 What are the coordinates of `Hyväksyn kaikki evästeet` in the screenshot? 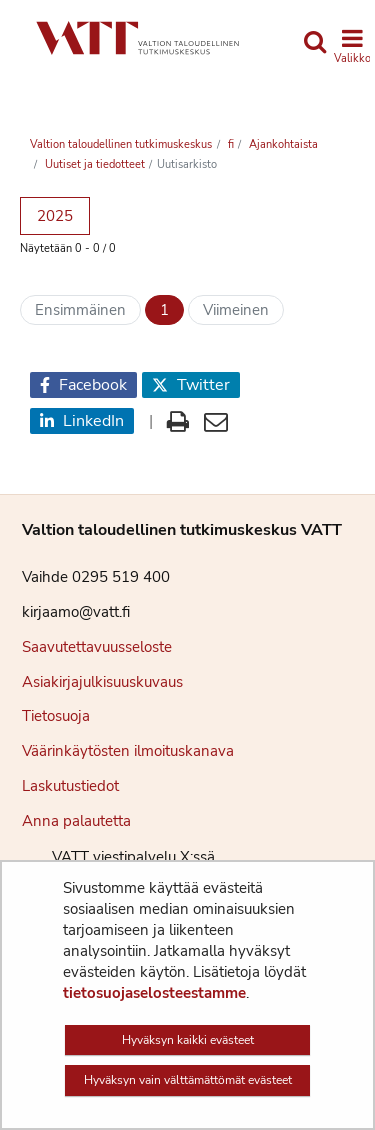 It's located at (188, 1040).